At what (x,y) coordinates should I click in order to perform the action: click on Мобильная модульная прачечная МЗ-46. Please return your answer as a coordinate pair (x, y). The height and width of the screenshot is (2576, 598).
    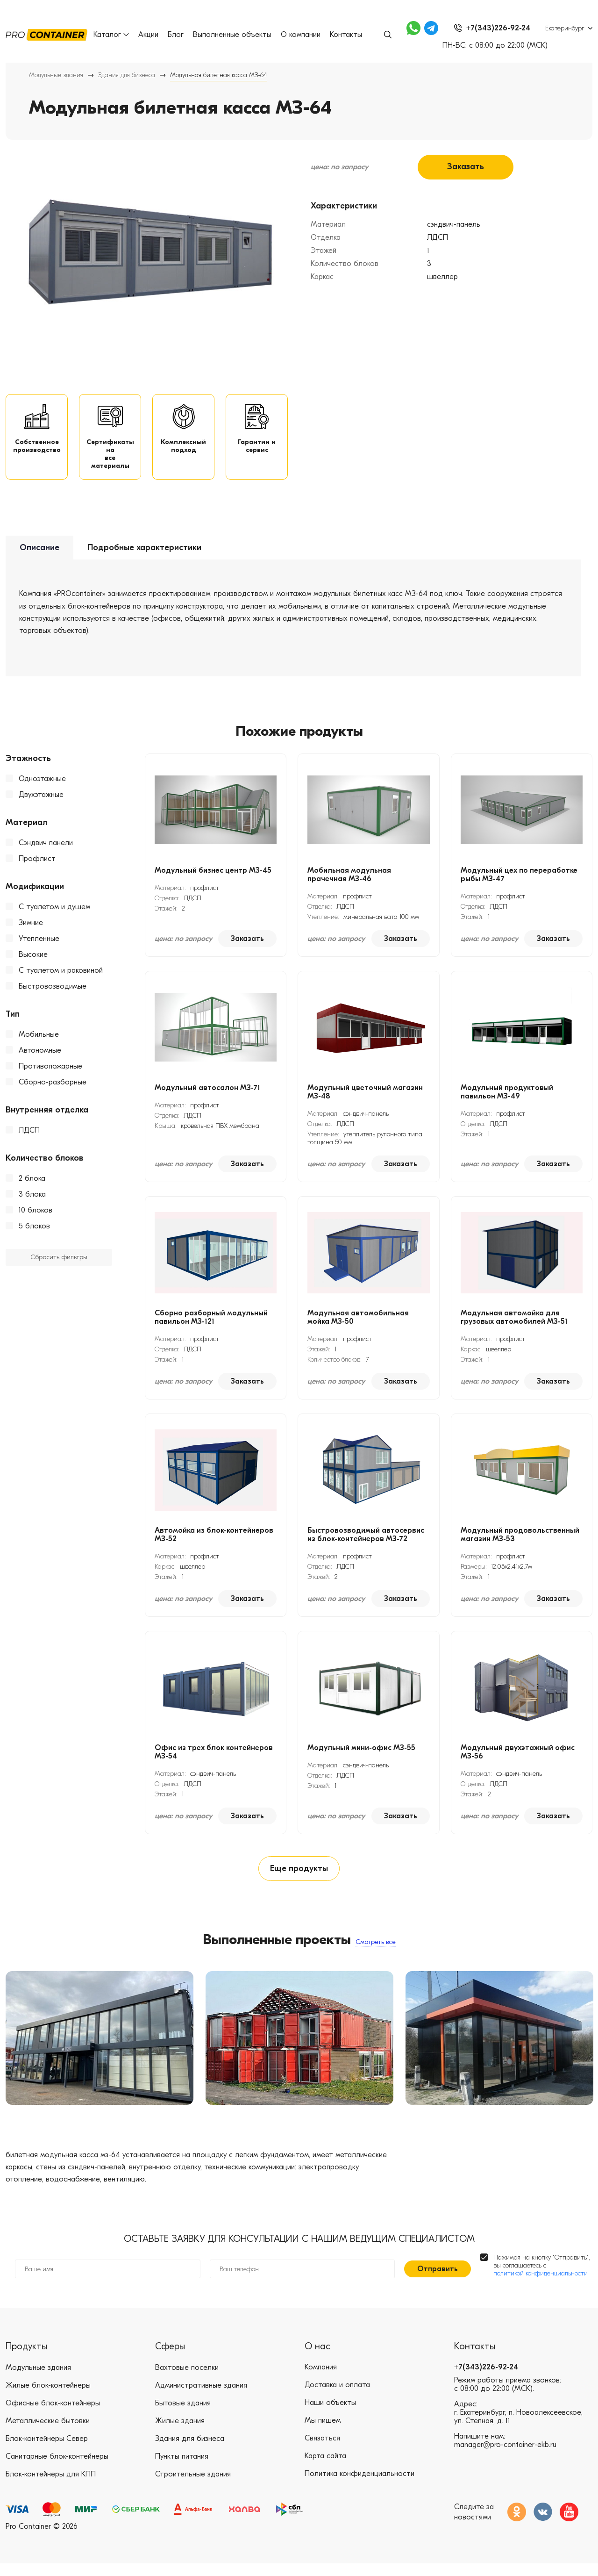
    Looking at the image, I should click on (349, 882).